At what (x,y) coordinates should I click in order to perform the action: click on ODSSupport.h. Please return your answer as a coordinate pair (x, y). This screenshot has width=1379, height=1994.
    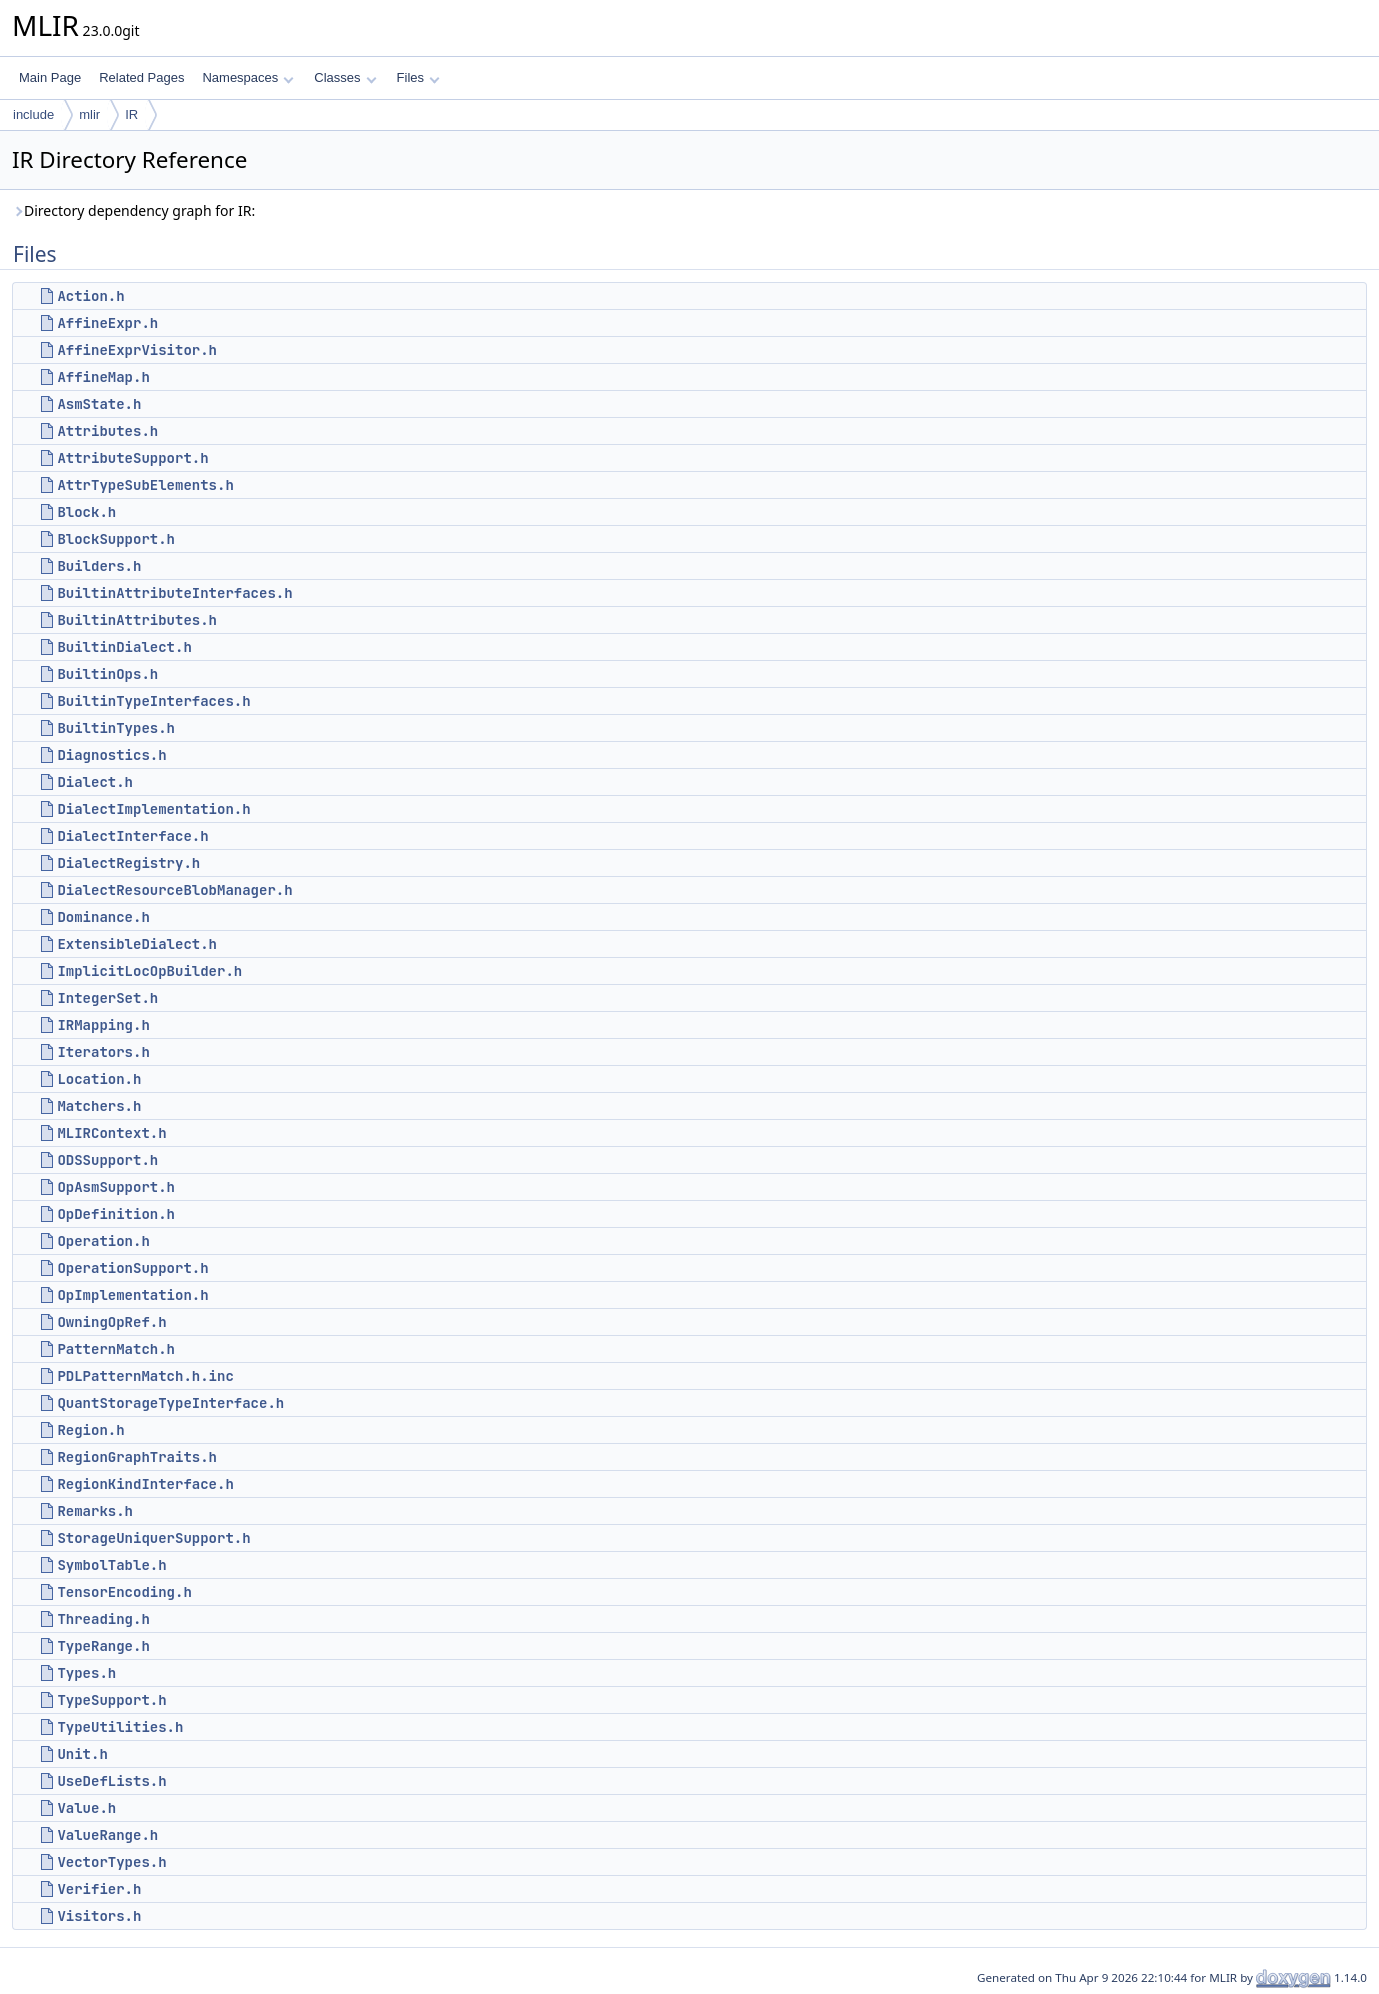
    Looking at the image, I should click on (107, 1160).